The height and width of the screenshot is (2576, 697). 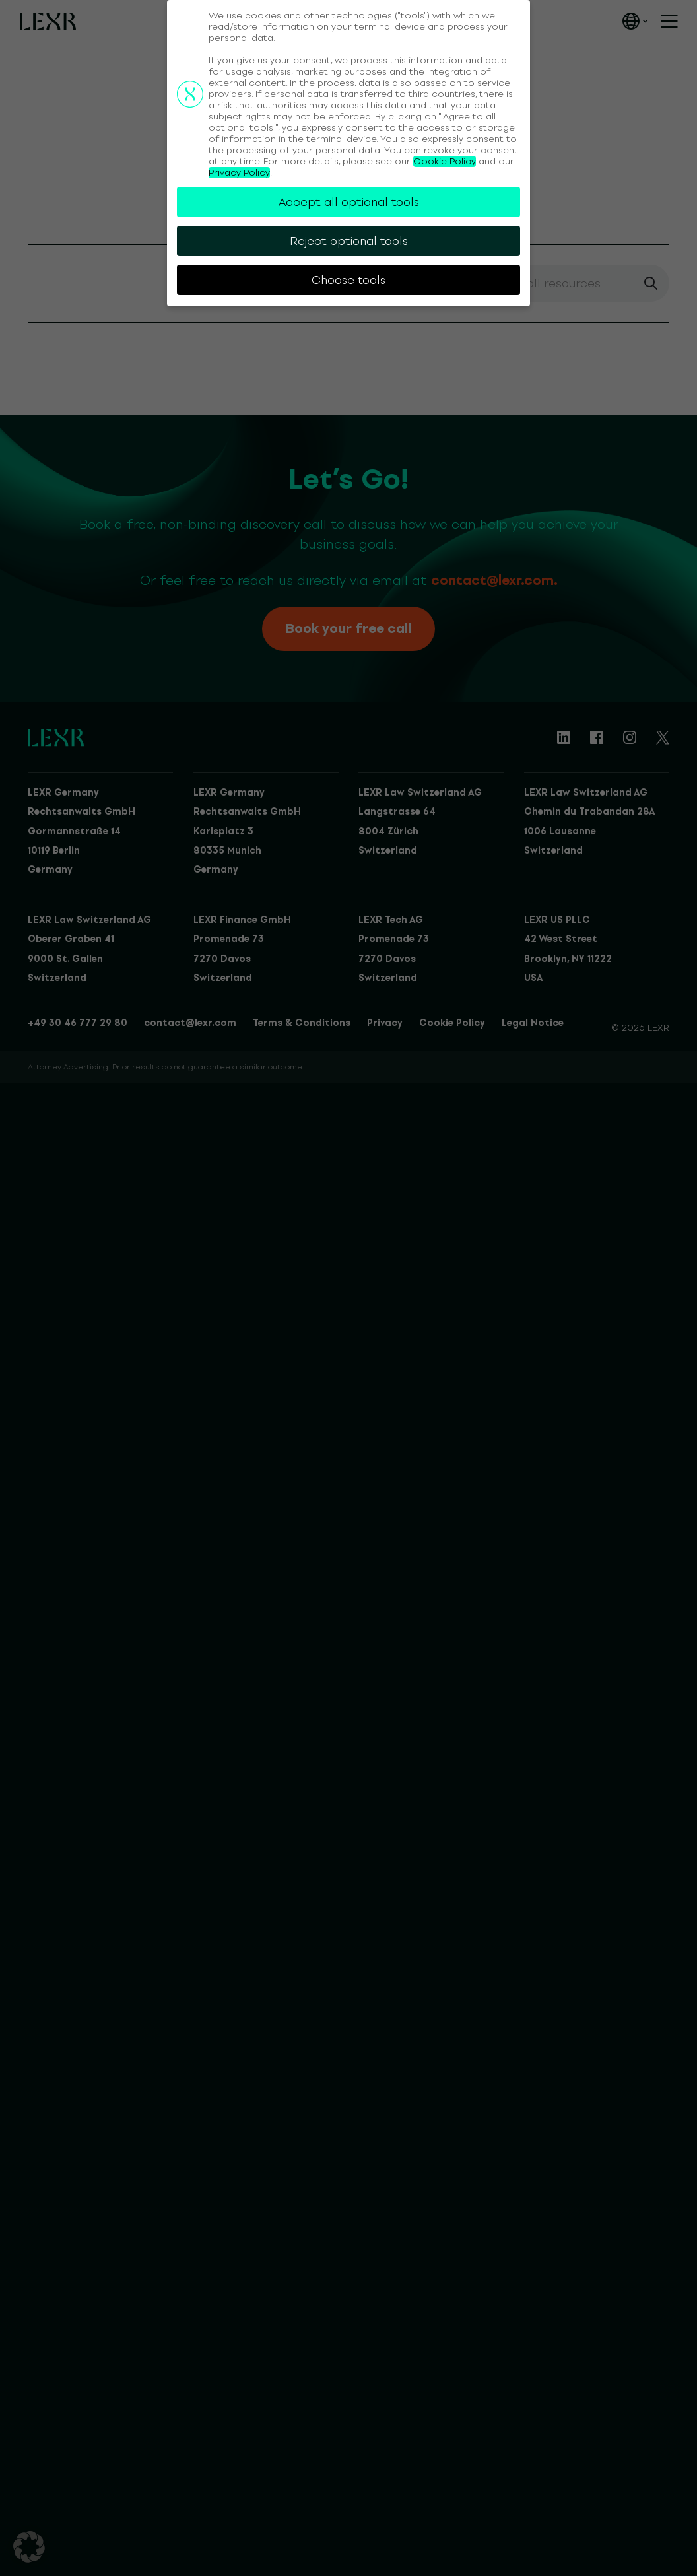 I want to click on Cookie Policy, so click(x=444, y=161).